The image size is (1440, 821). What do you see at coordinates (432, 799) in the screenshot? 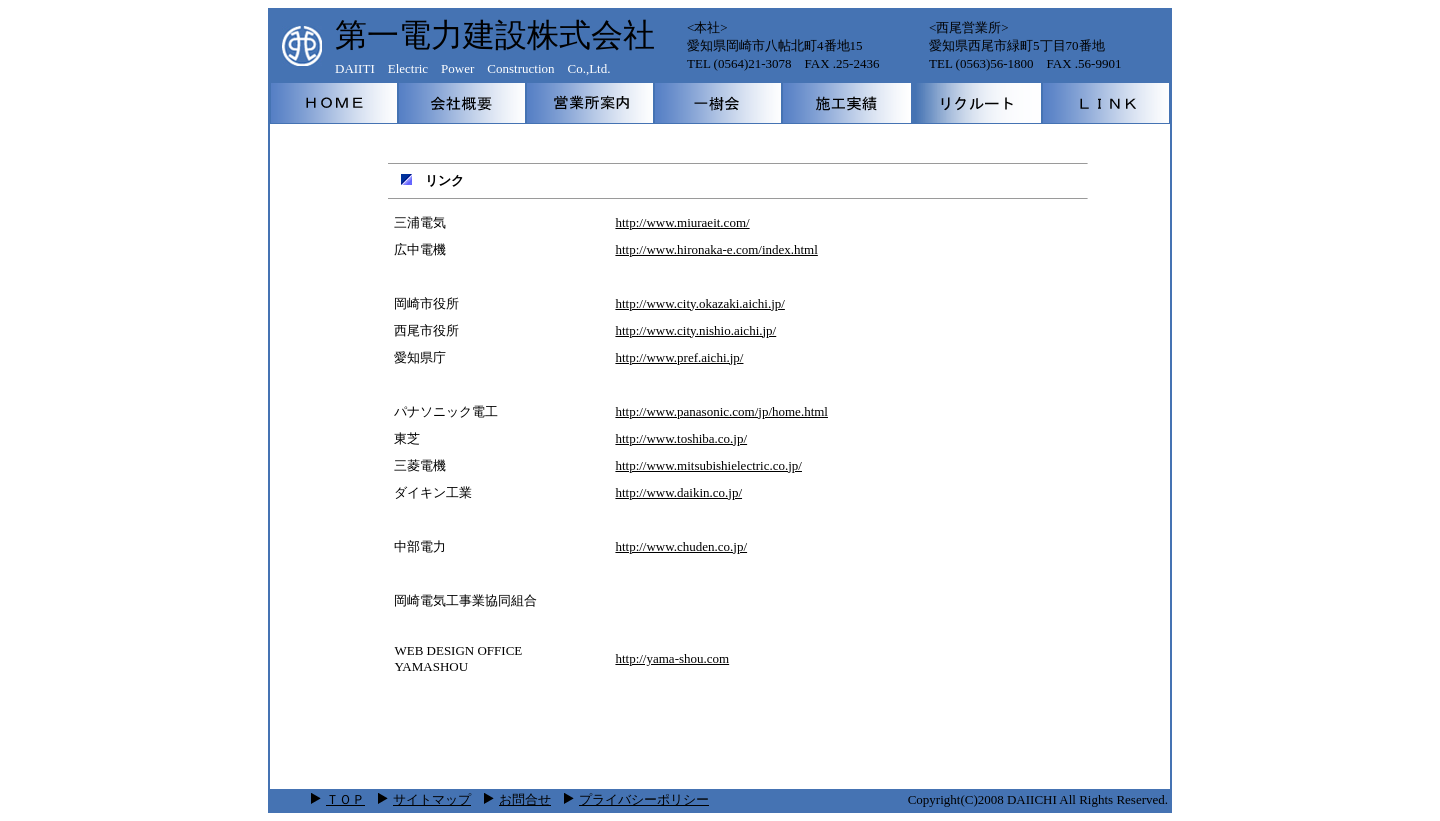
I see `サイトマップ` at bounding box center [432, 799].